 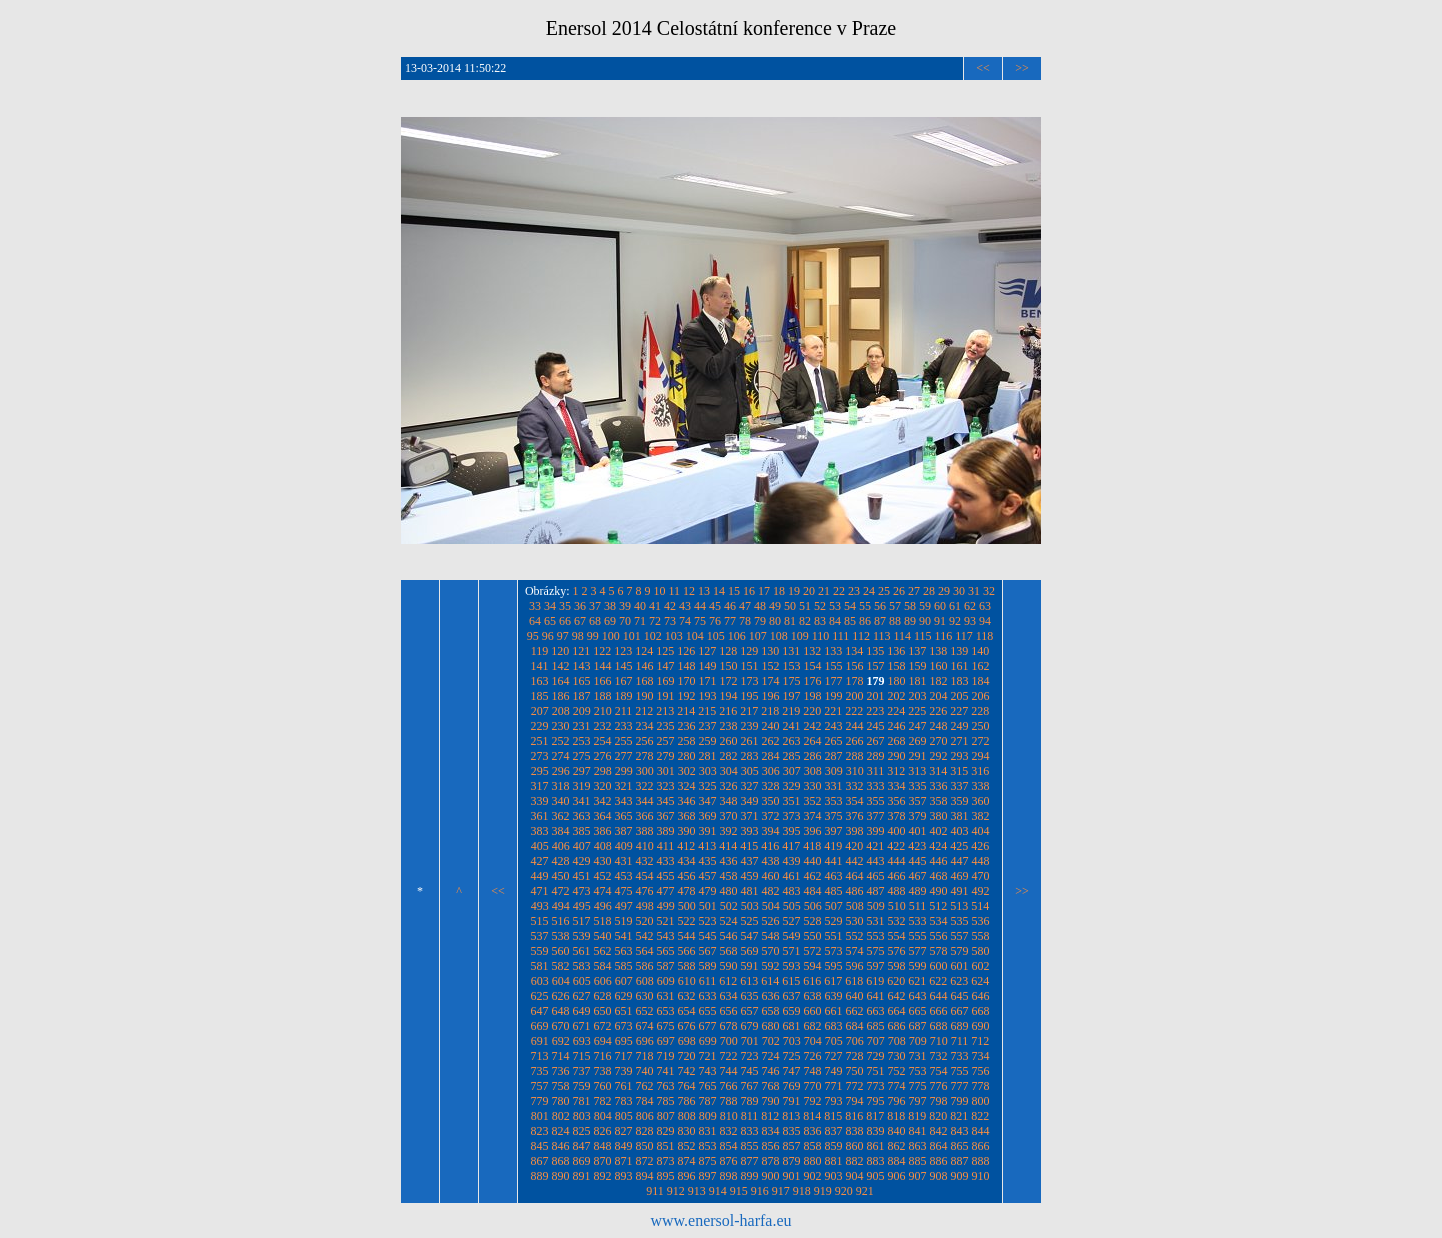 I want to click on 919, so click(x=823, y=1191).